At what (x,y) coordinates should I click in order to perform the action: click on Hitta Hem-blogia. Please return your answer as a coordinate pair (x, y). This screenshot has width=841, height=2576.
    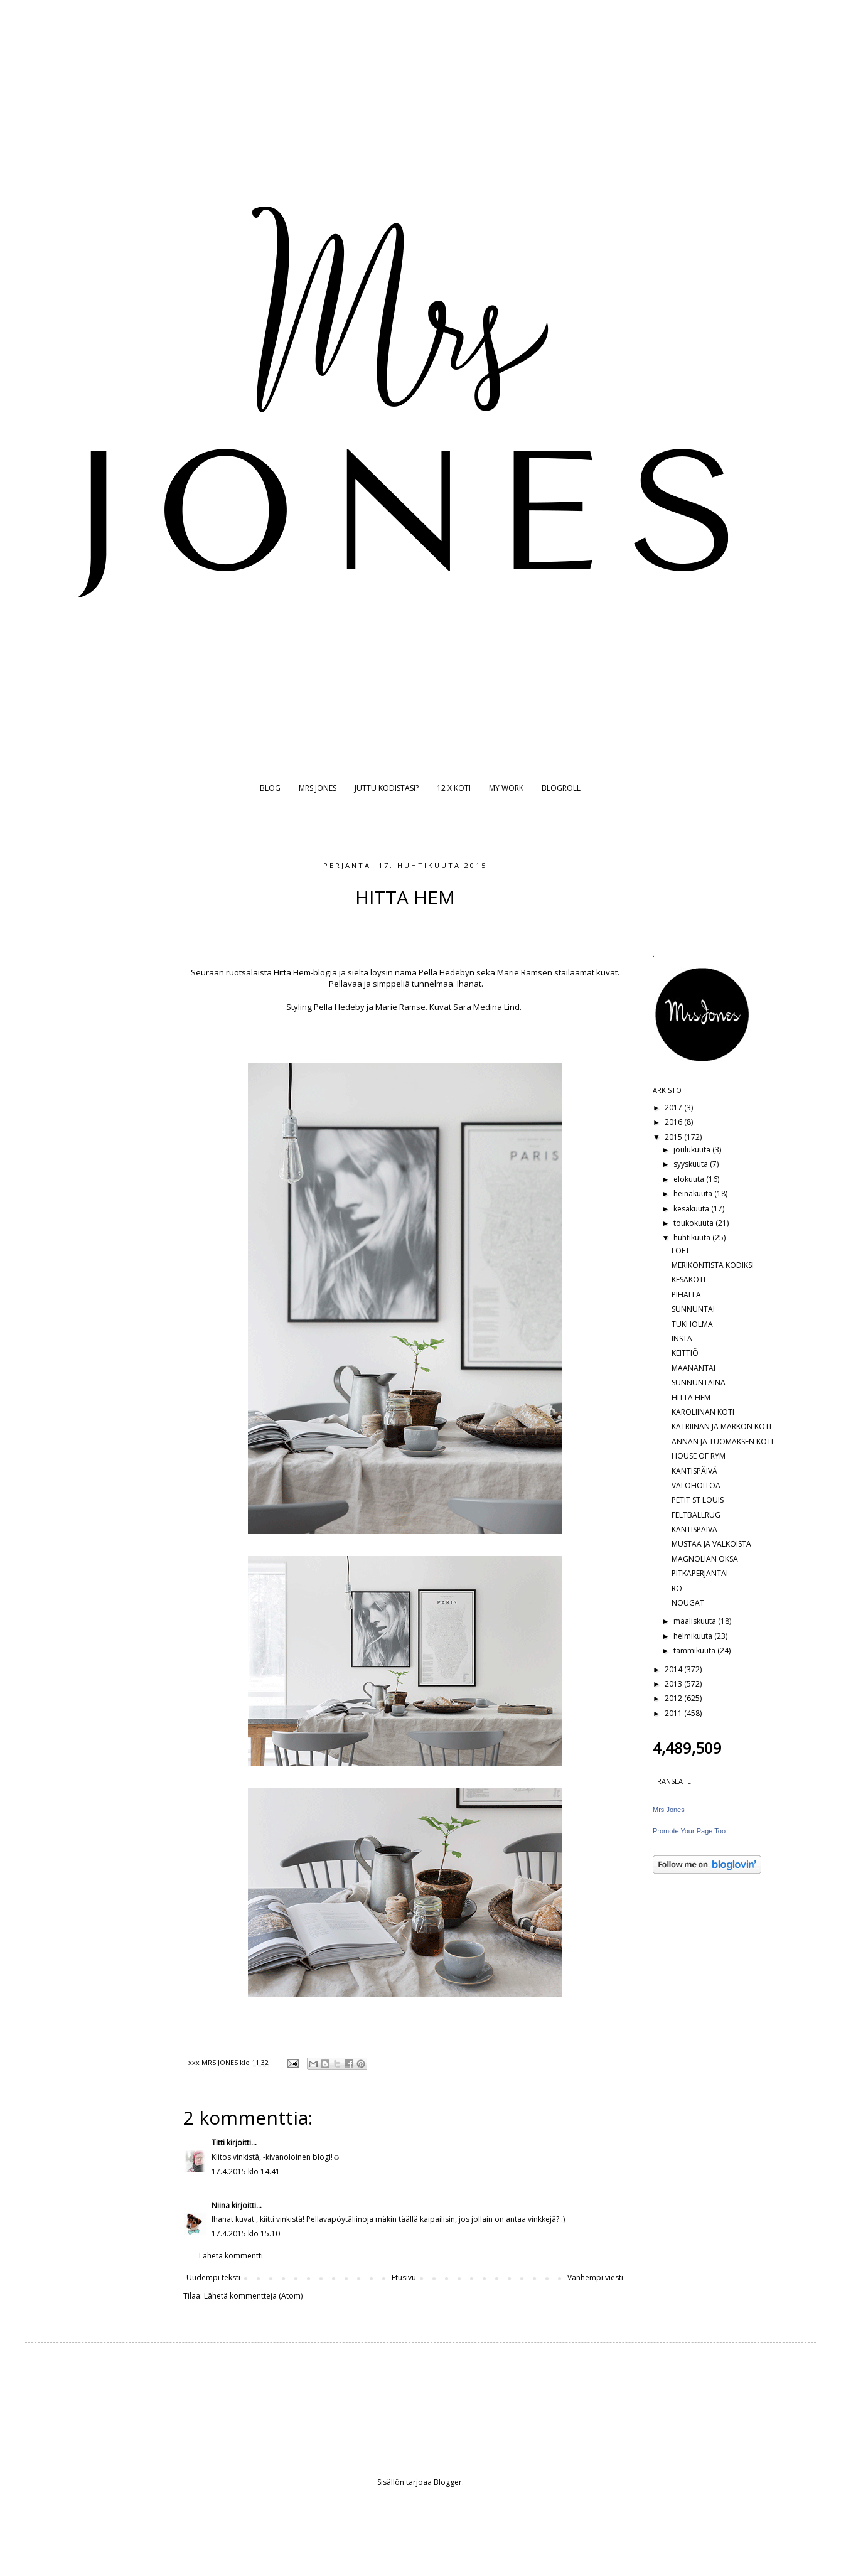
    Looking at the image, I should click on (305, 972).